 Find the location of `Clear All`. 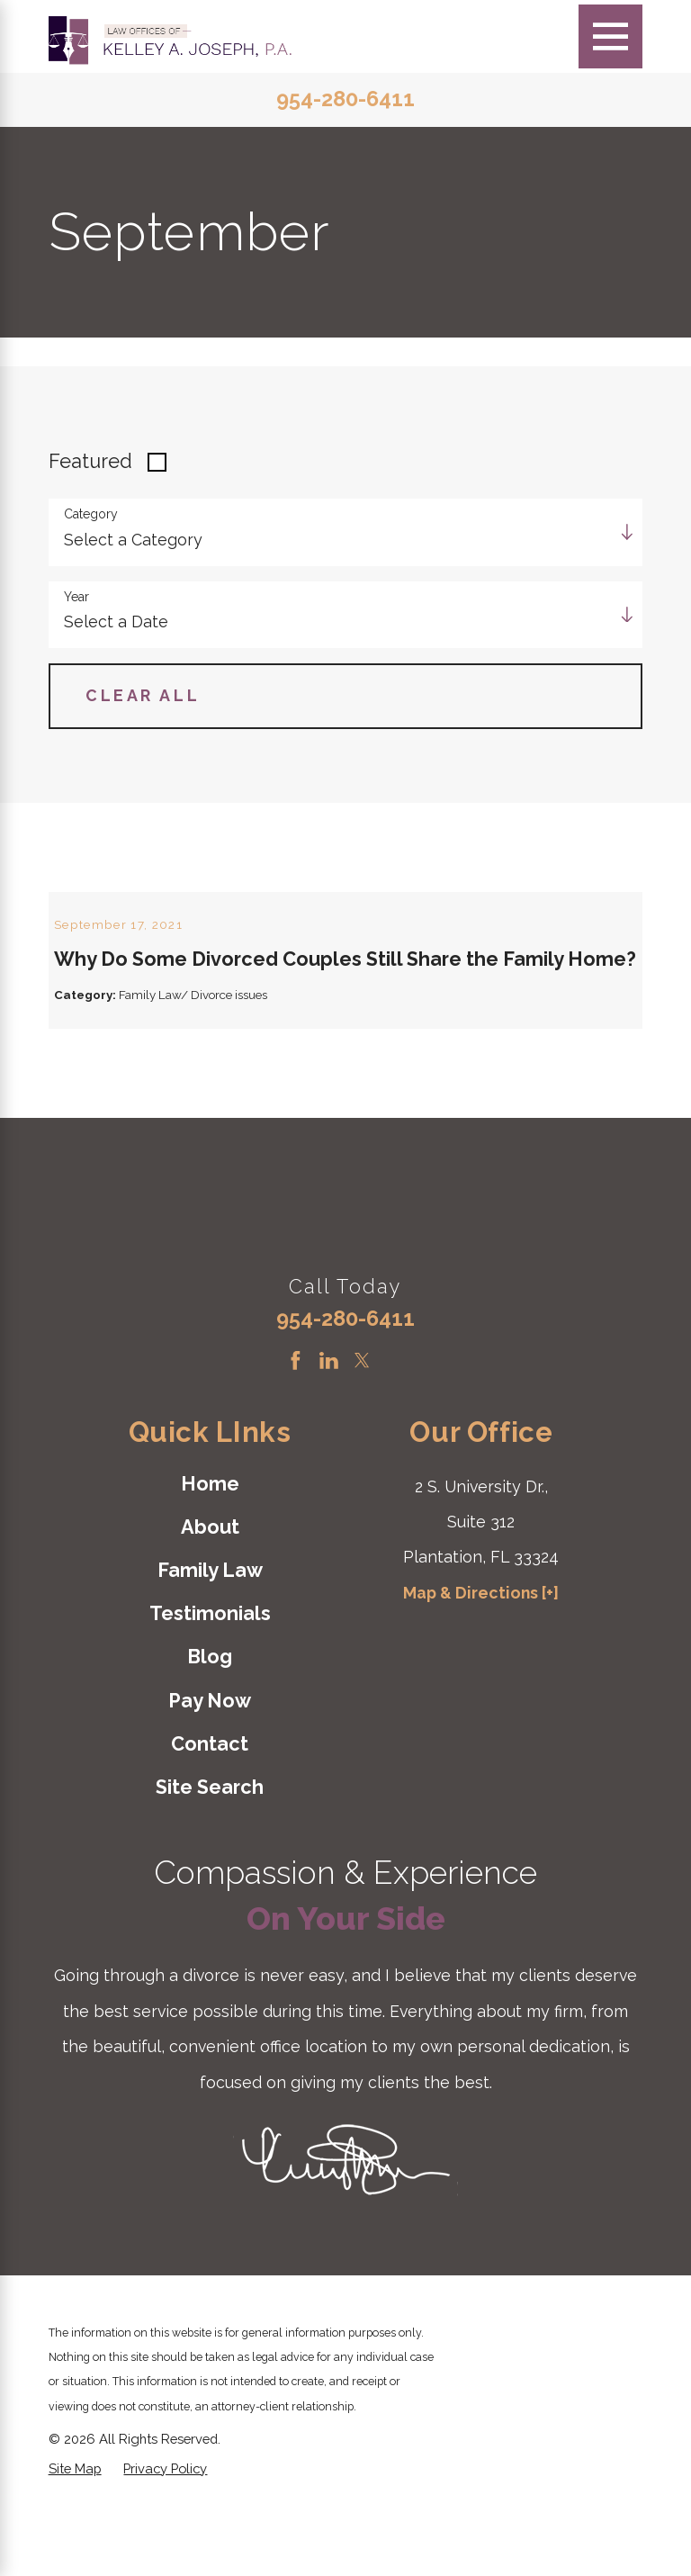

Clear All is located at coordinates (142, 695).